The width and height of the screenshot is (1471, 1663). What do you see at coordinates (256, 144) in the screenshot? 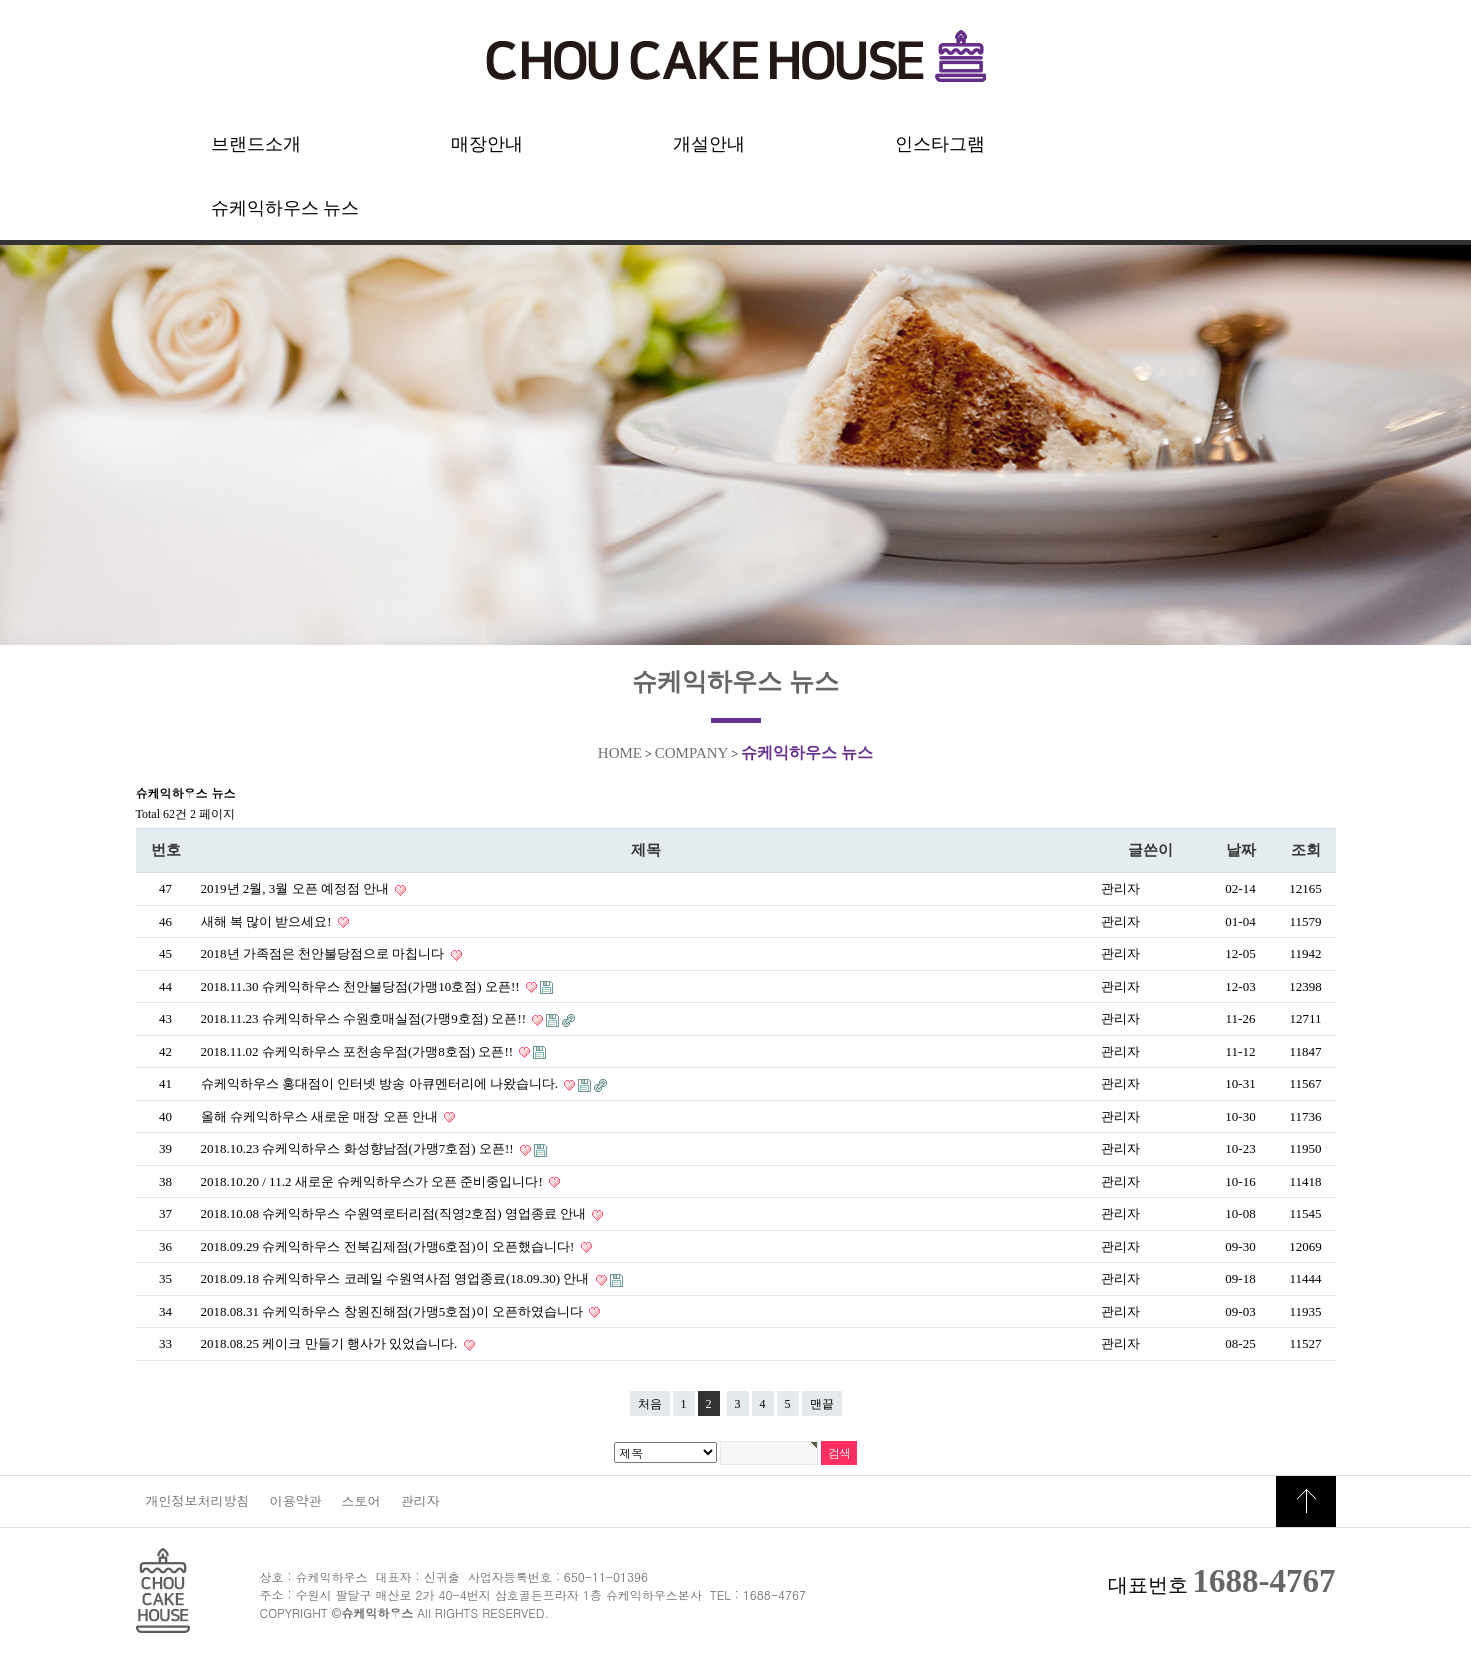
I see `브랜드소개` at bounding box center [256, 144].